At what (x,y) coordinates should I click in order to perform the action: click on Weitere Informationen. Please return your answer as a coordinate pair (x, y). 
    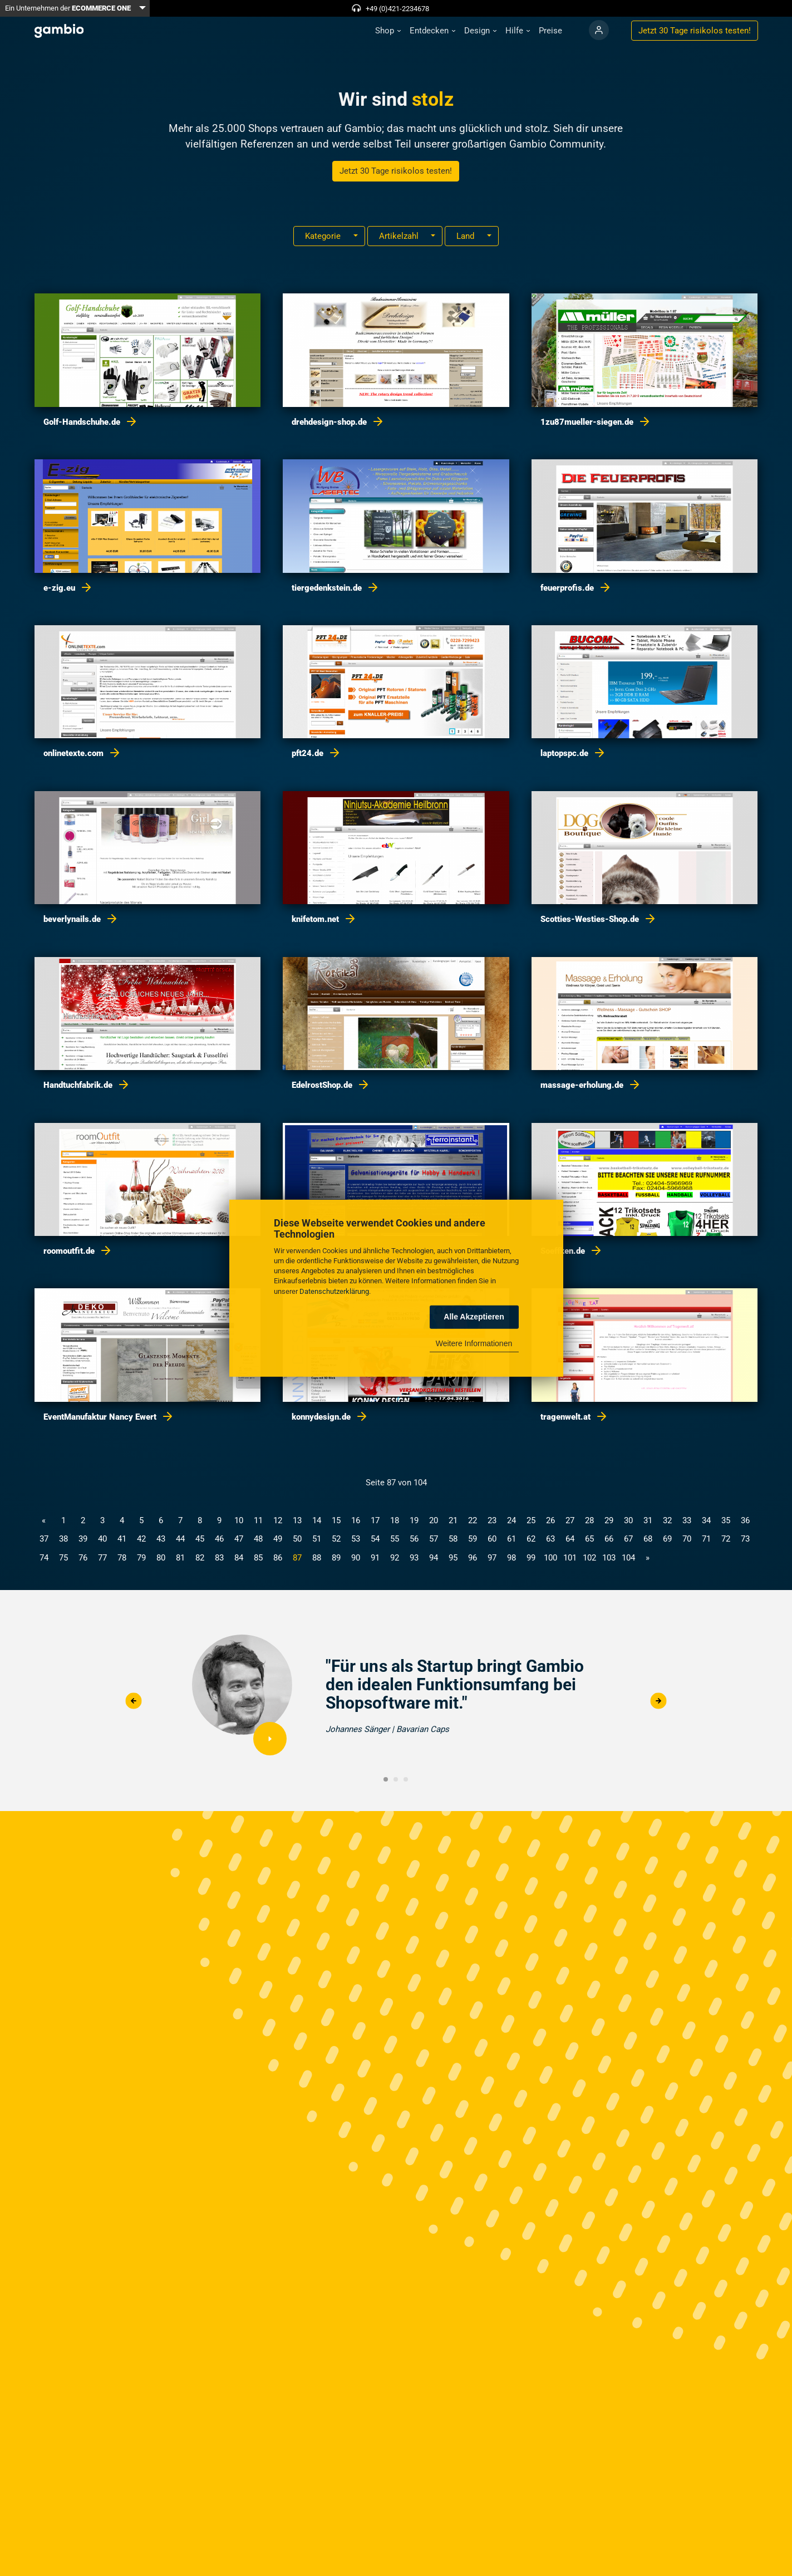
    Looking at the image, I should click on (474, 1343).